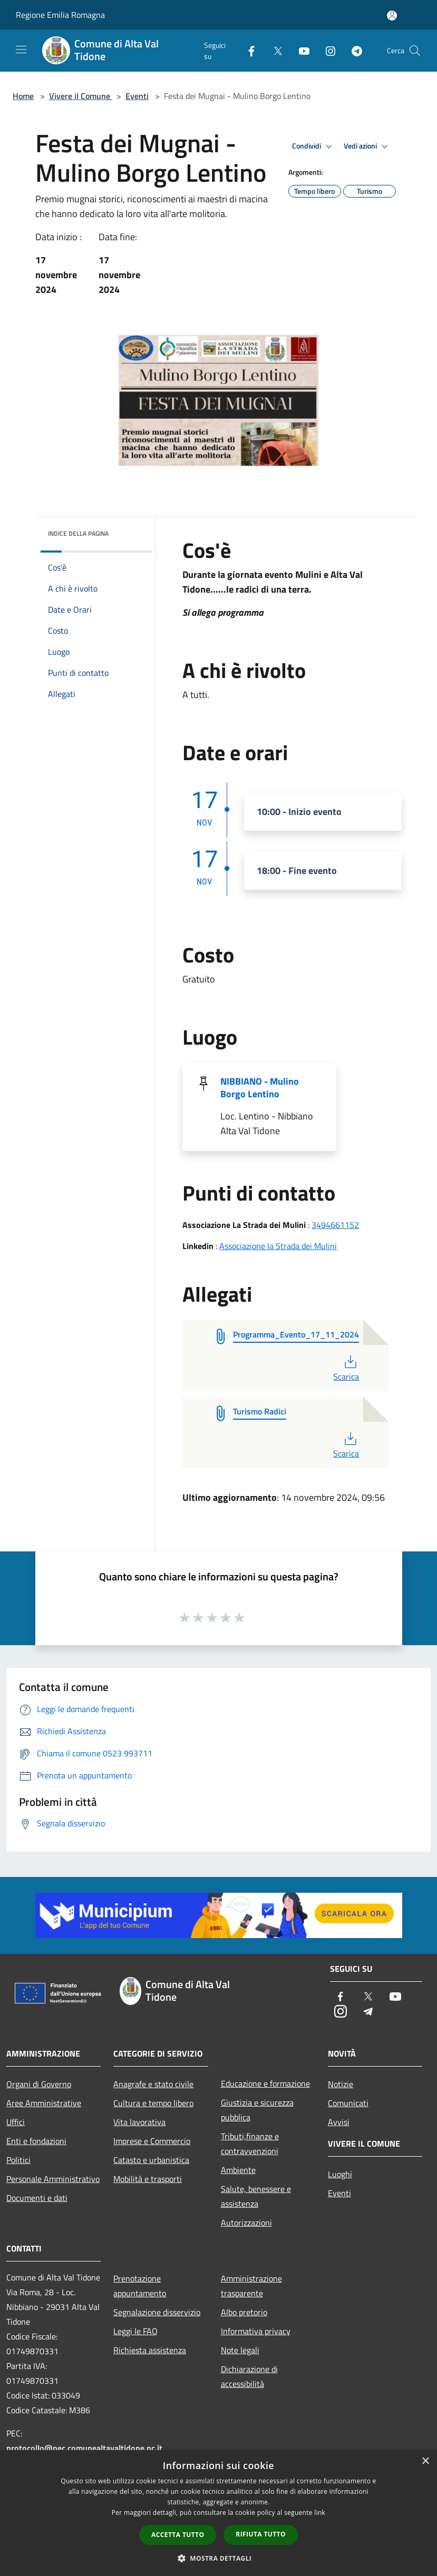 Image resolution: width=437 pixels, height=2576 pixels. What do you see at coordinates (151, 2141) in the screenshot?
I see `Imprese e Commercio` at bounding box center [151, 2141].